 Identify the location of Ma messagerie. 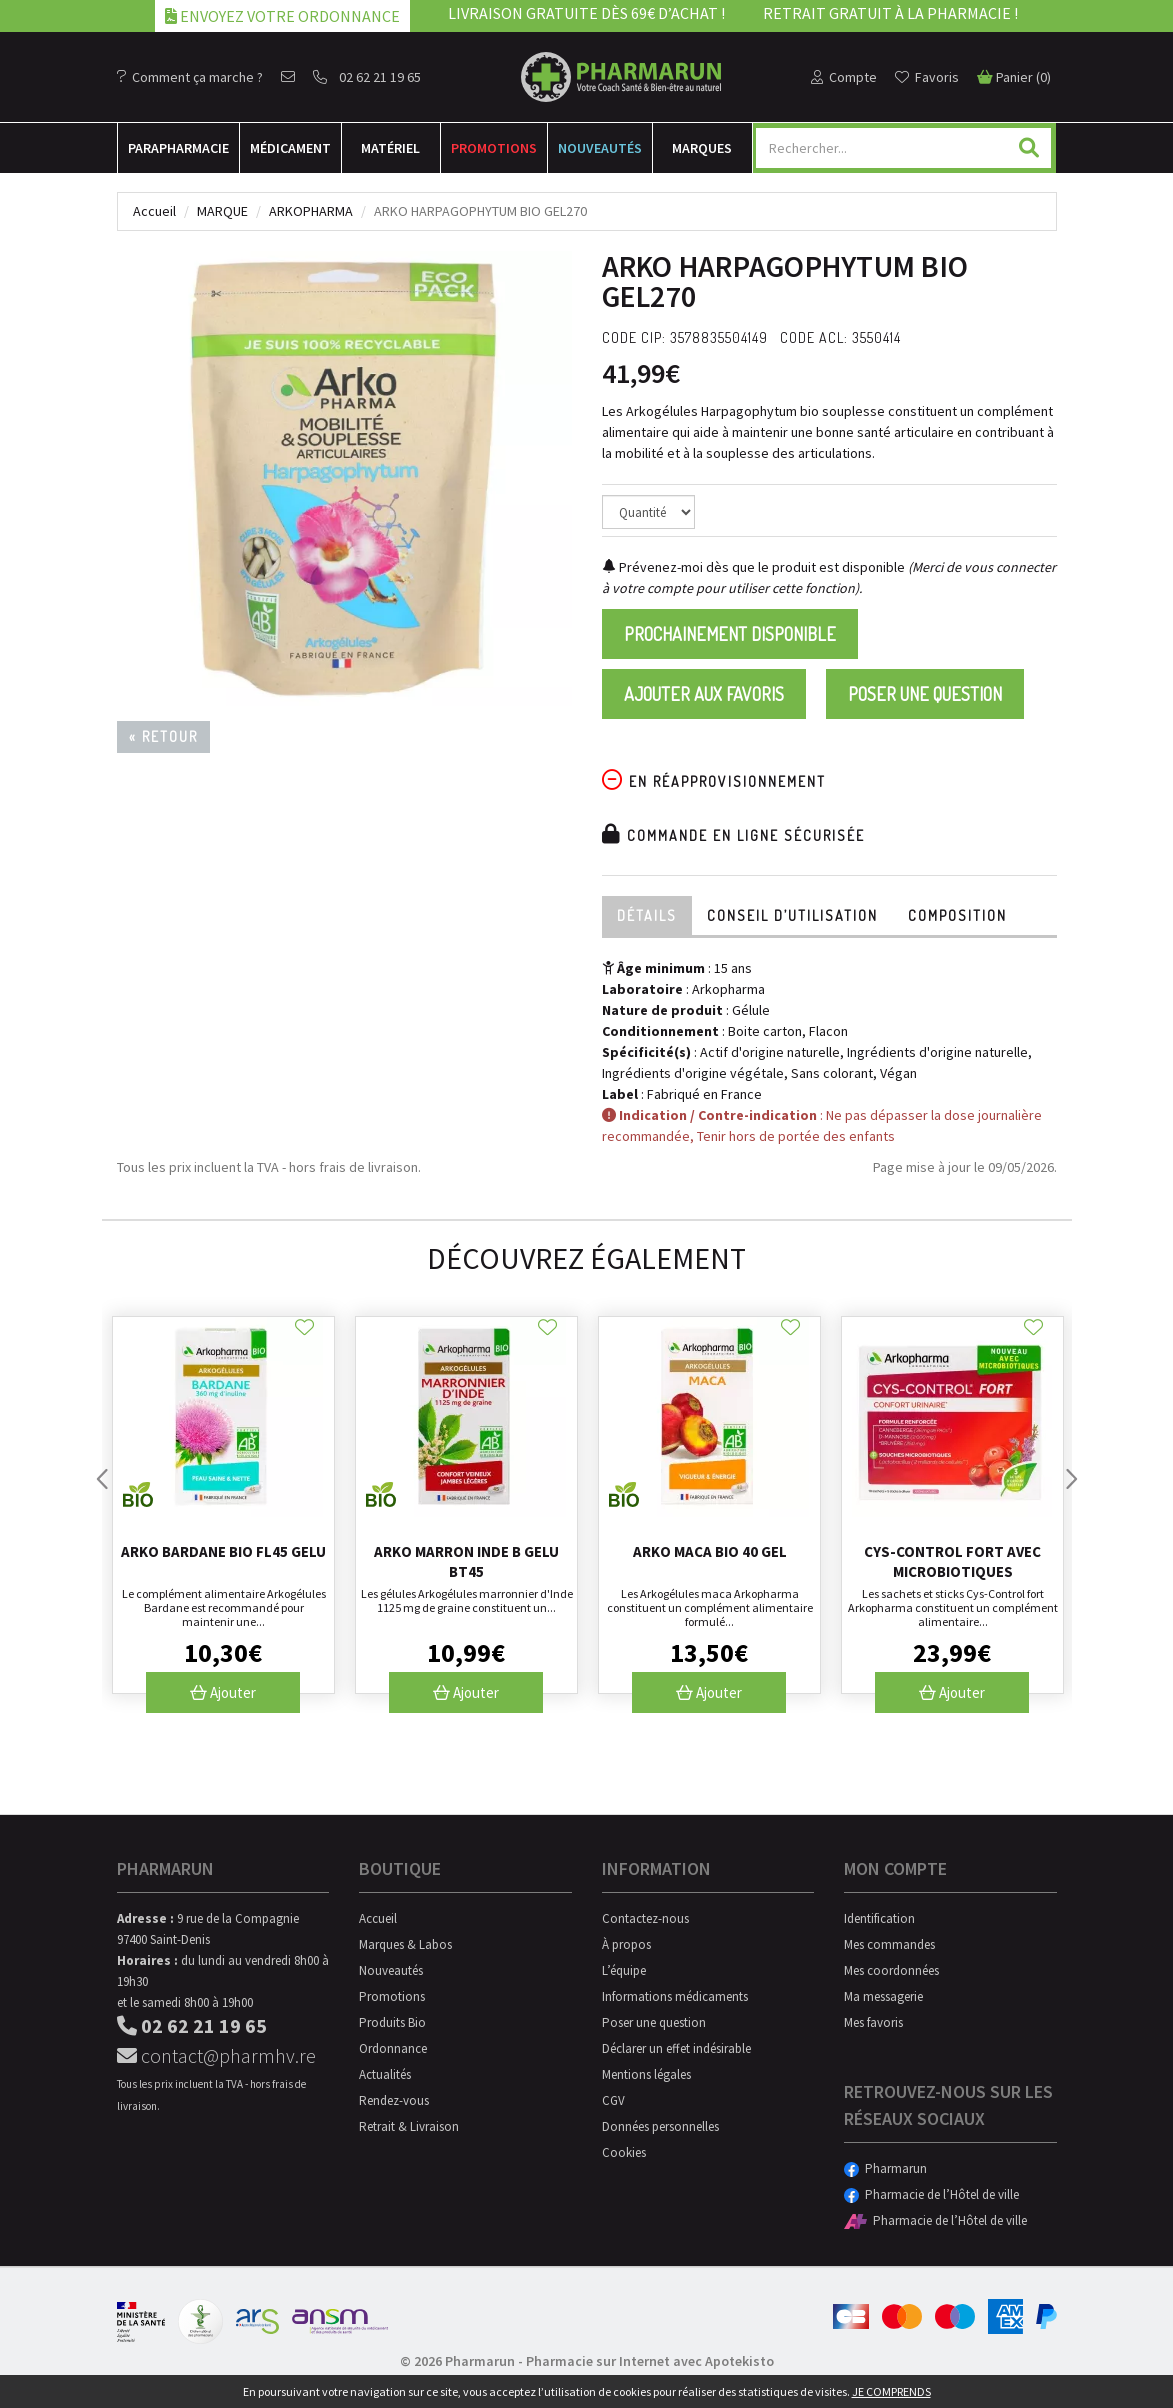
(883, 1996).